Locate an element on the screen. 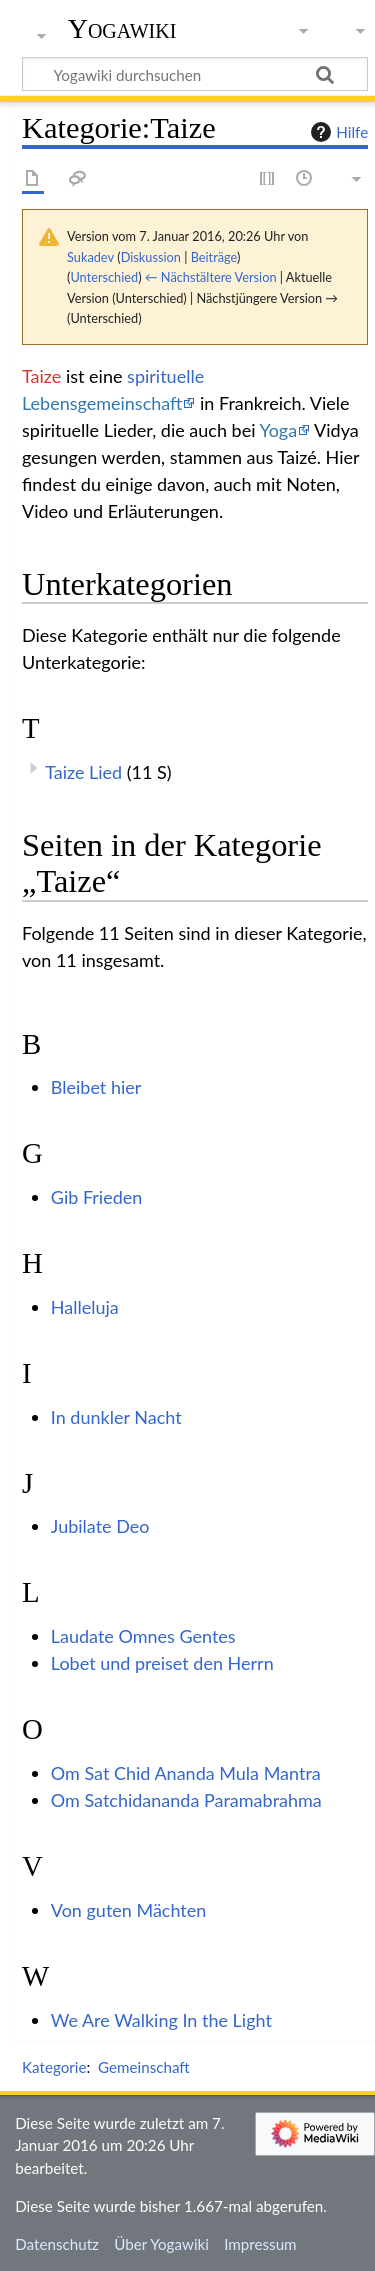 The image size is (375, 2271). In dunkler Nacht is located at coordinates (116, 1417).